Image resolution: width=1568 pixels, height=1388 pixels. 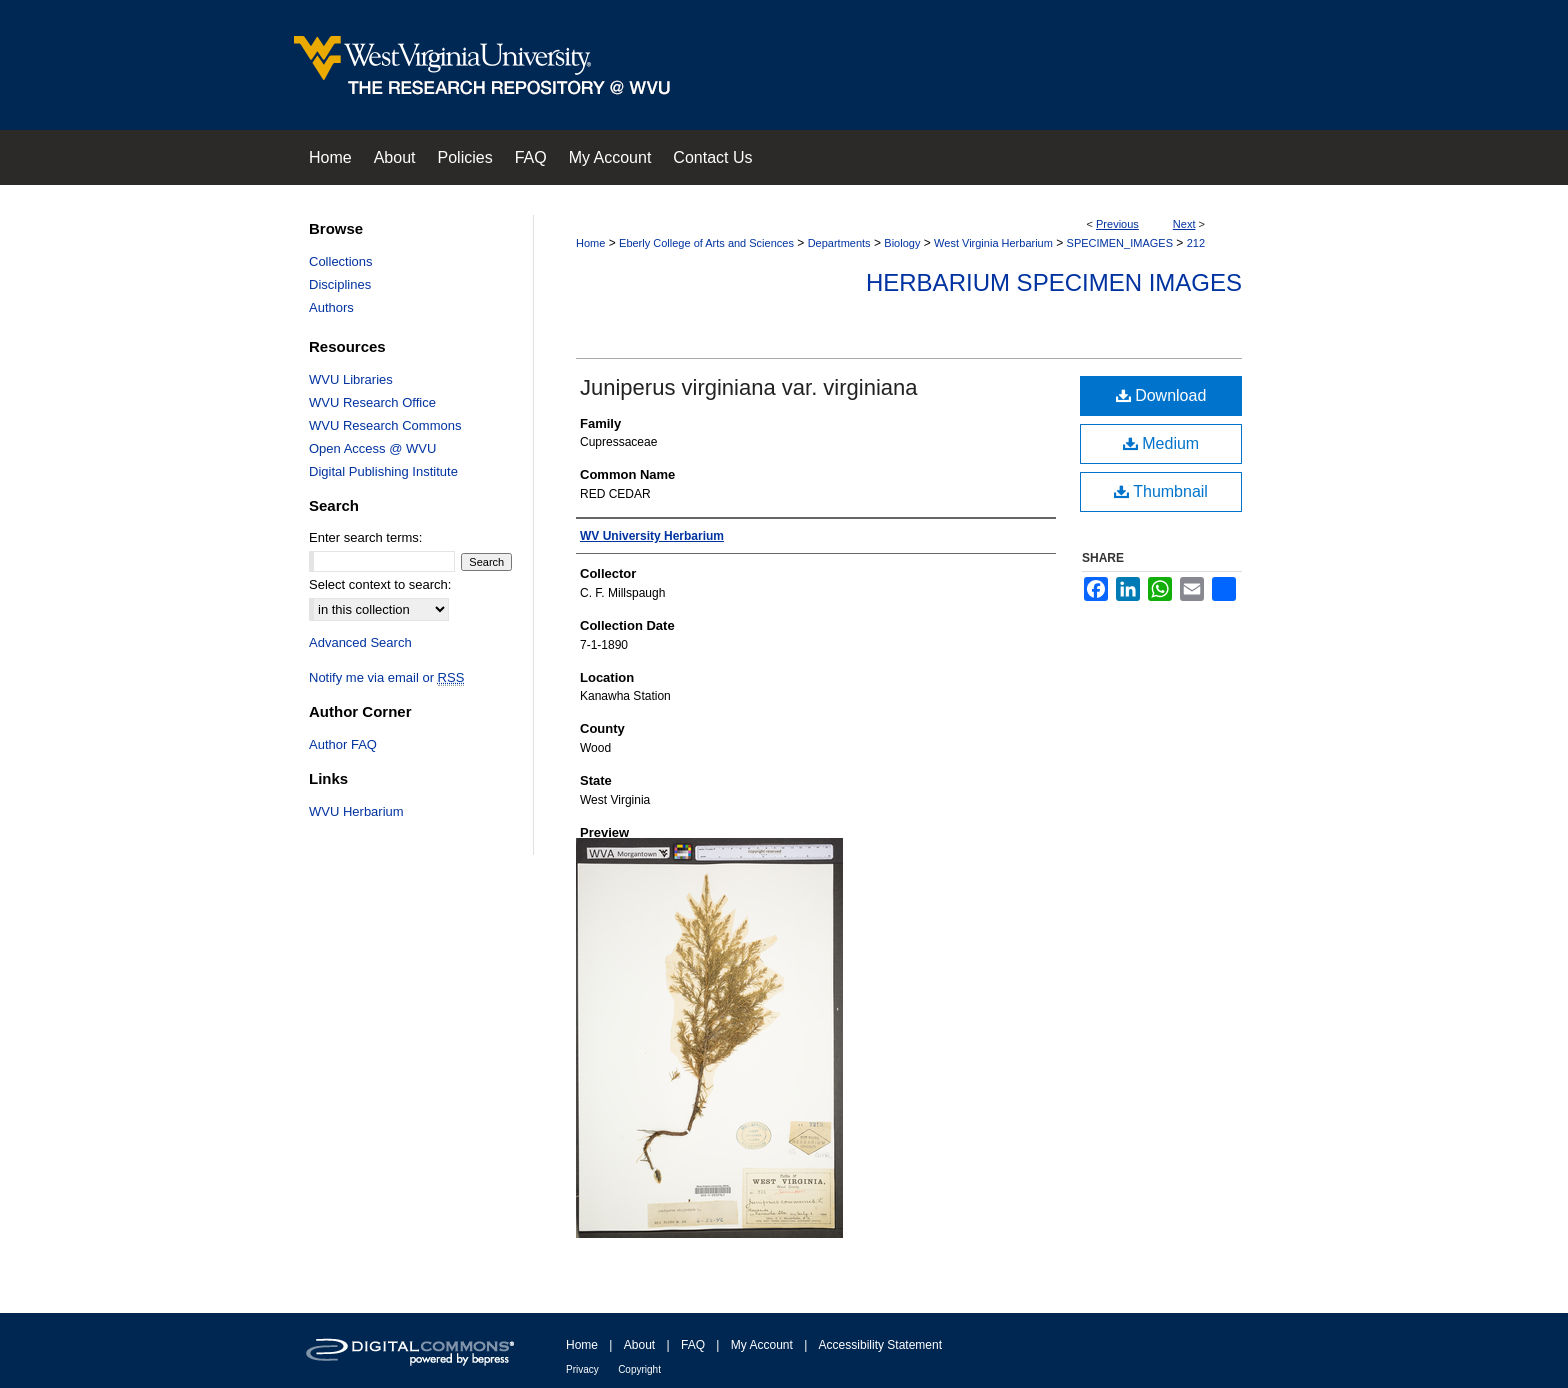 What do you see at coordinates (372, 448) in the screenshot?
I see `Open Access @ WVU` at bounding box center [372, 448].